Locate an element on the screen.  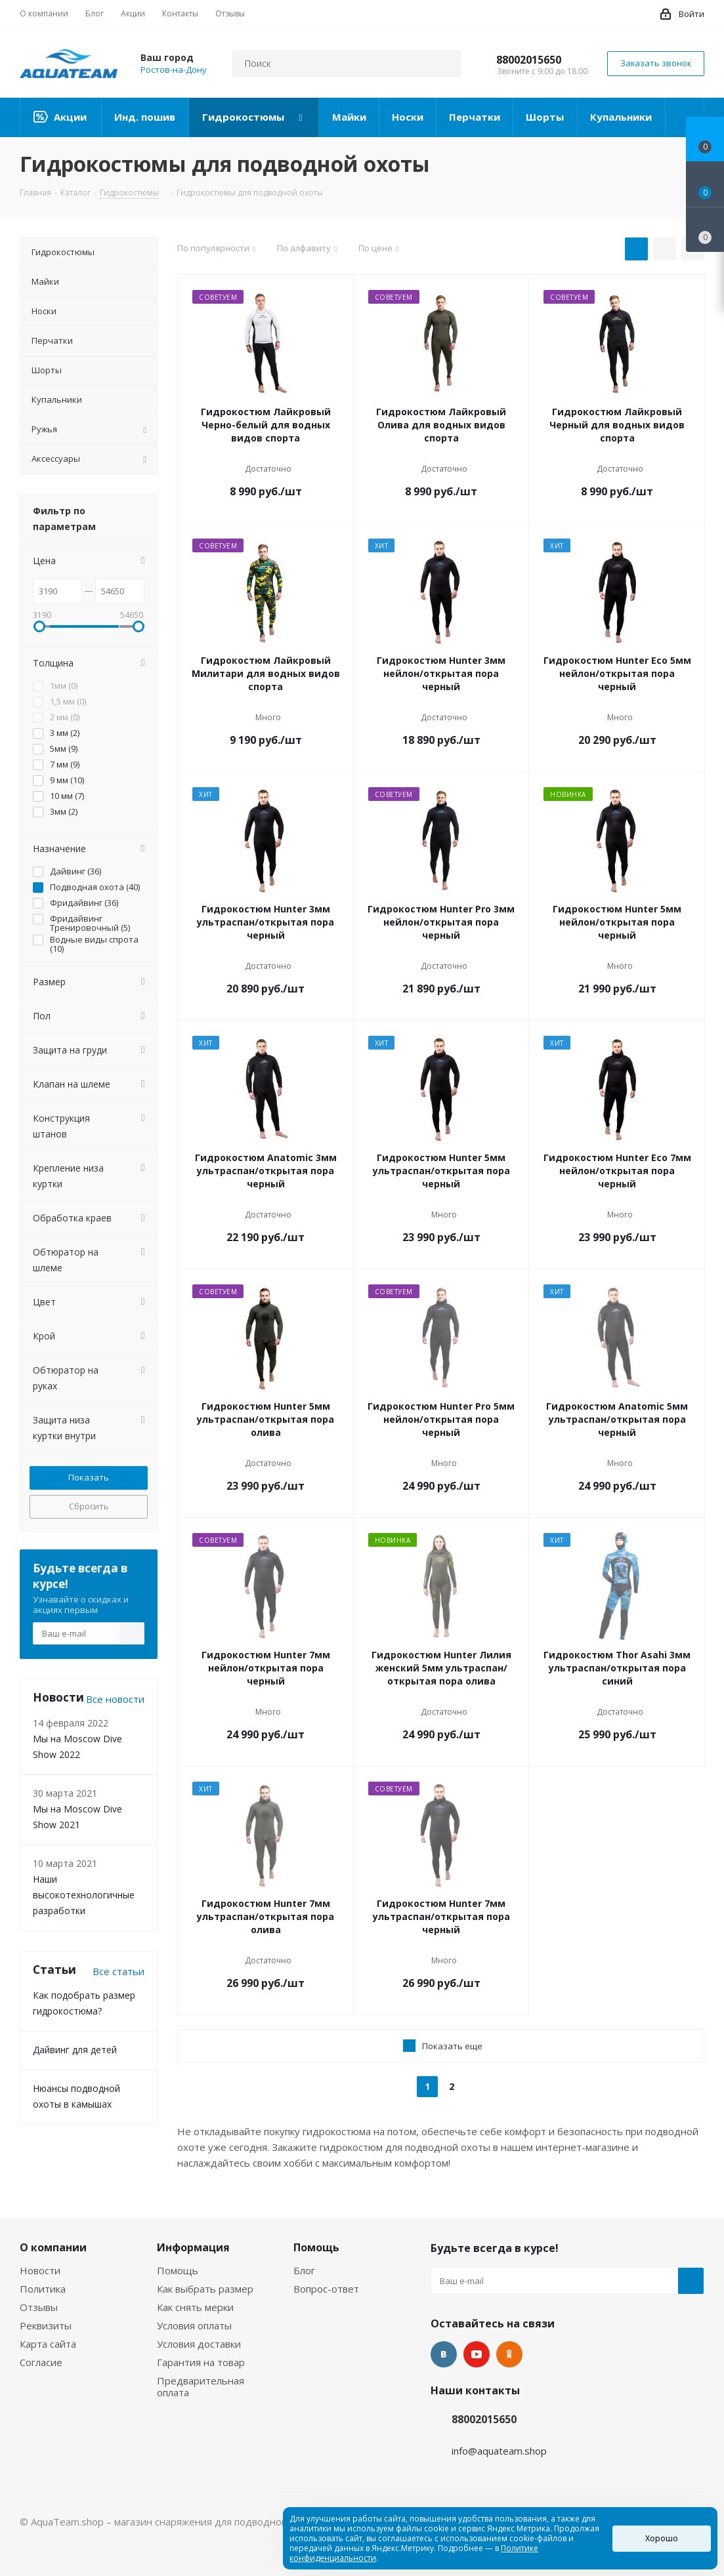
Как снять мерки is located at coordinates (195, 2307).